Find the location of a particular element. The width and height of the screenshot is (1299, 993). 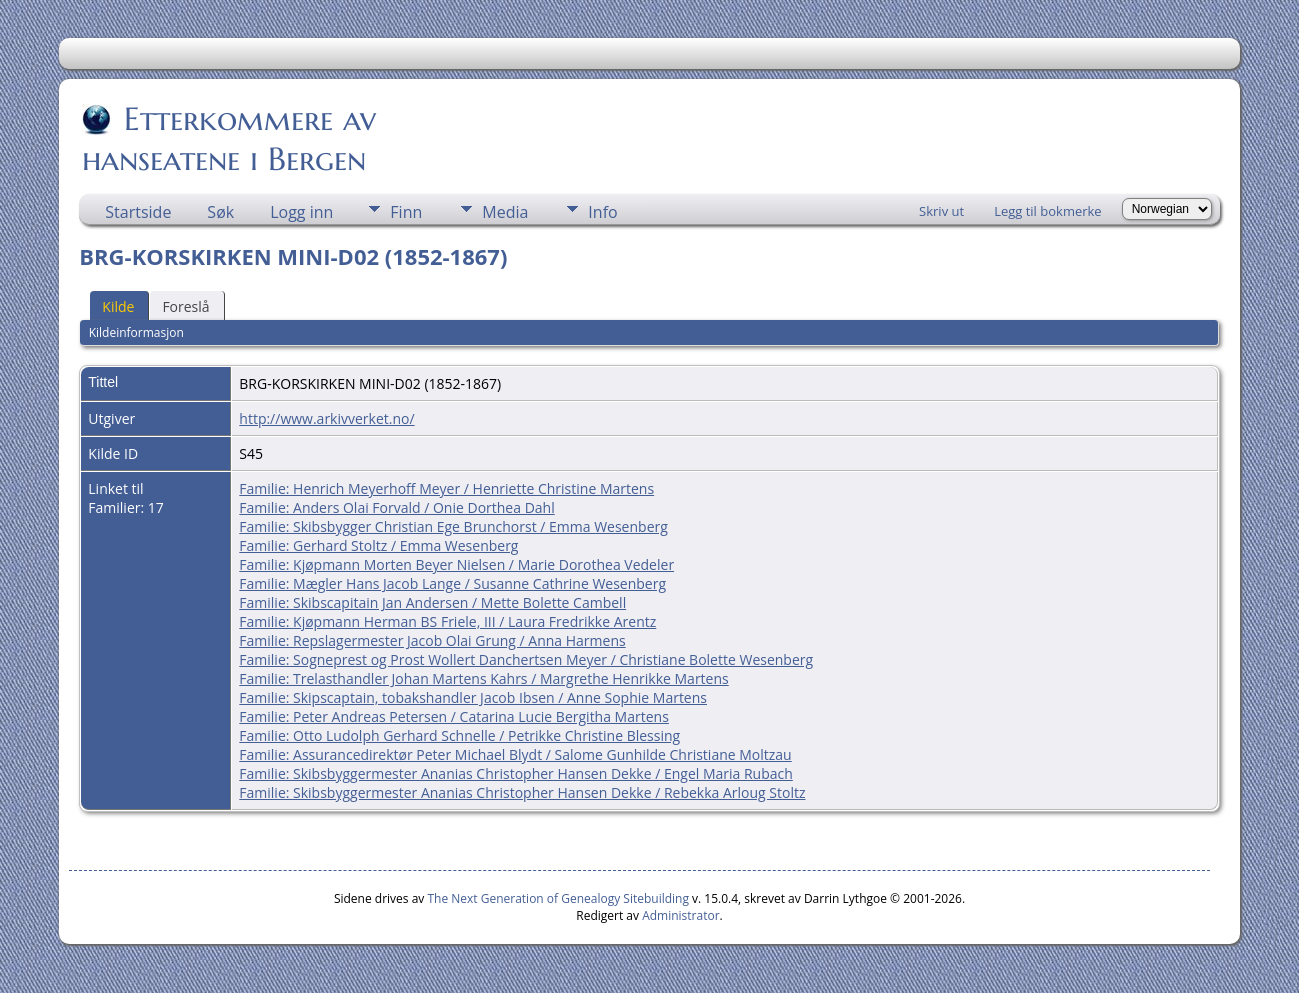

Familie: Mægler Hans Jacob Lange / Susanne Cathrine Wesenberg is located at coordinates (452, 583).